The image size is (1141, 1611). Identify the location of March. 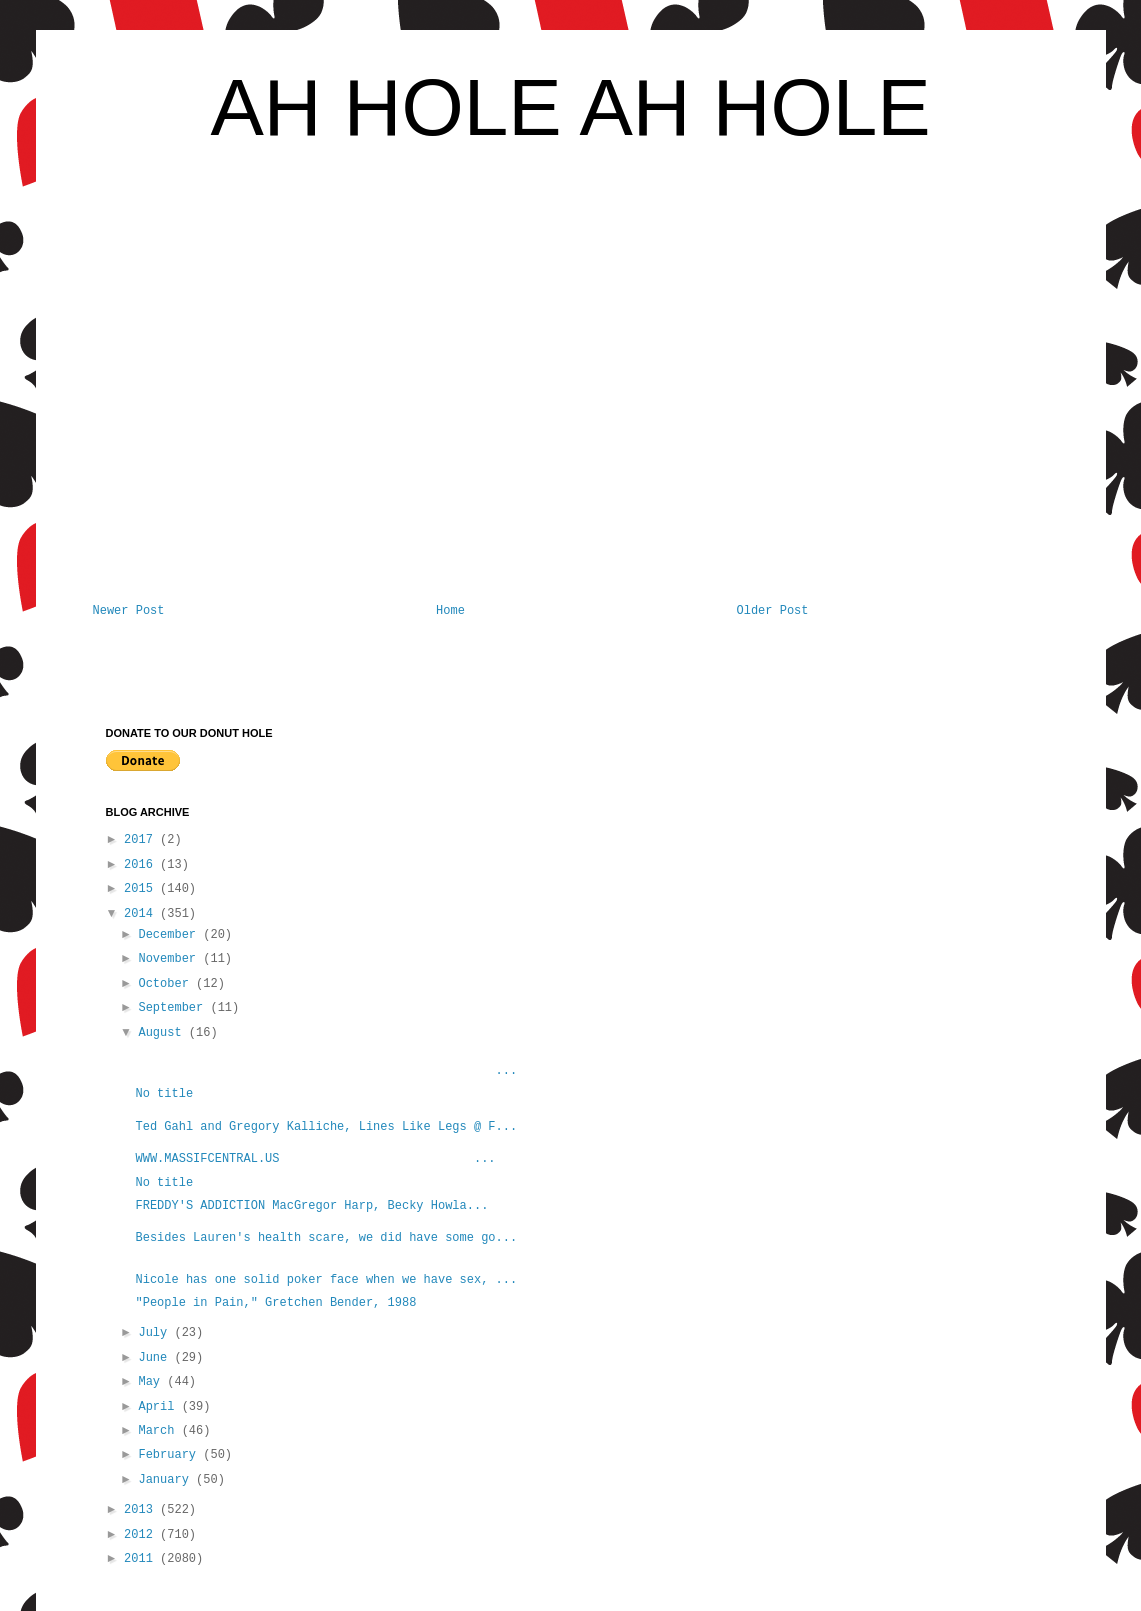
(159, 1431).